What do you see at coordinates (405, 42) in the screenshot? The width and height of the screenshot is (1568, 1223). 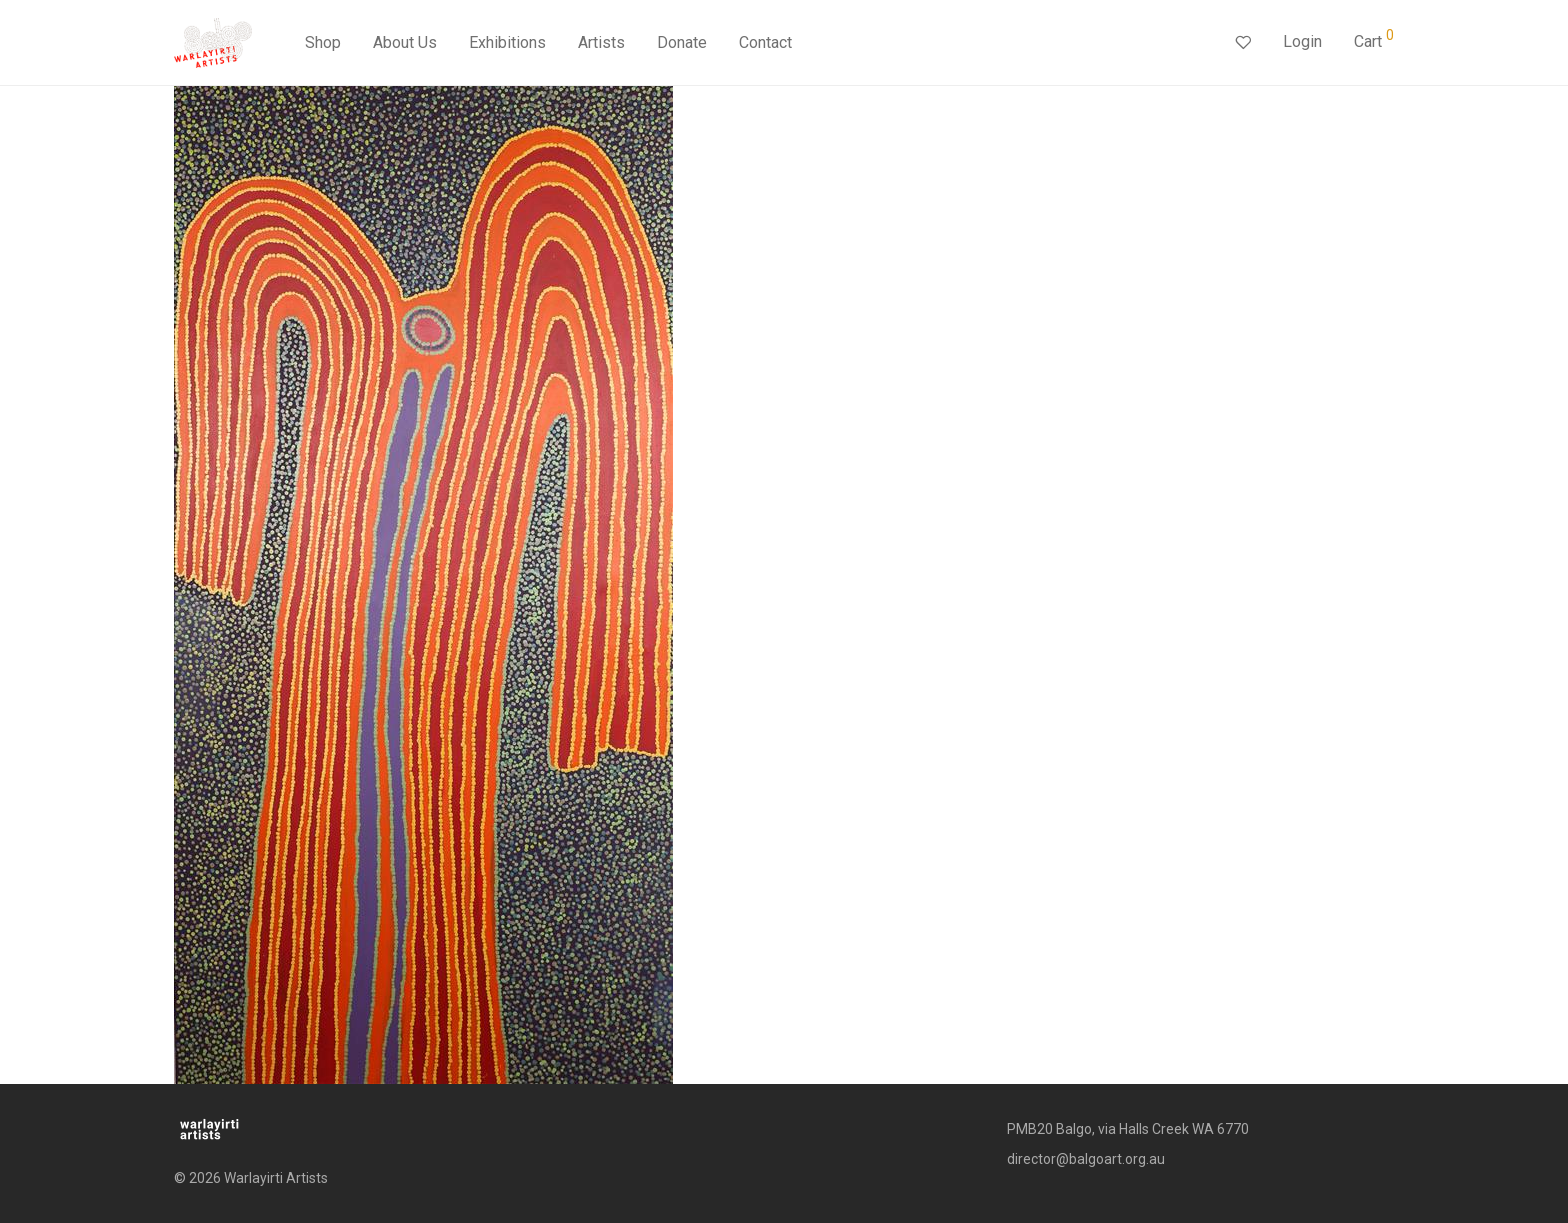 I see `About Us` at bounding box center [405, 42].